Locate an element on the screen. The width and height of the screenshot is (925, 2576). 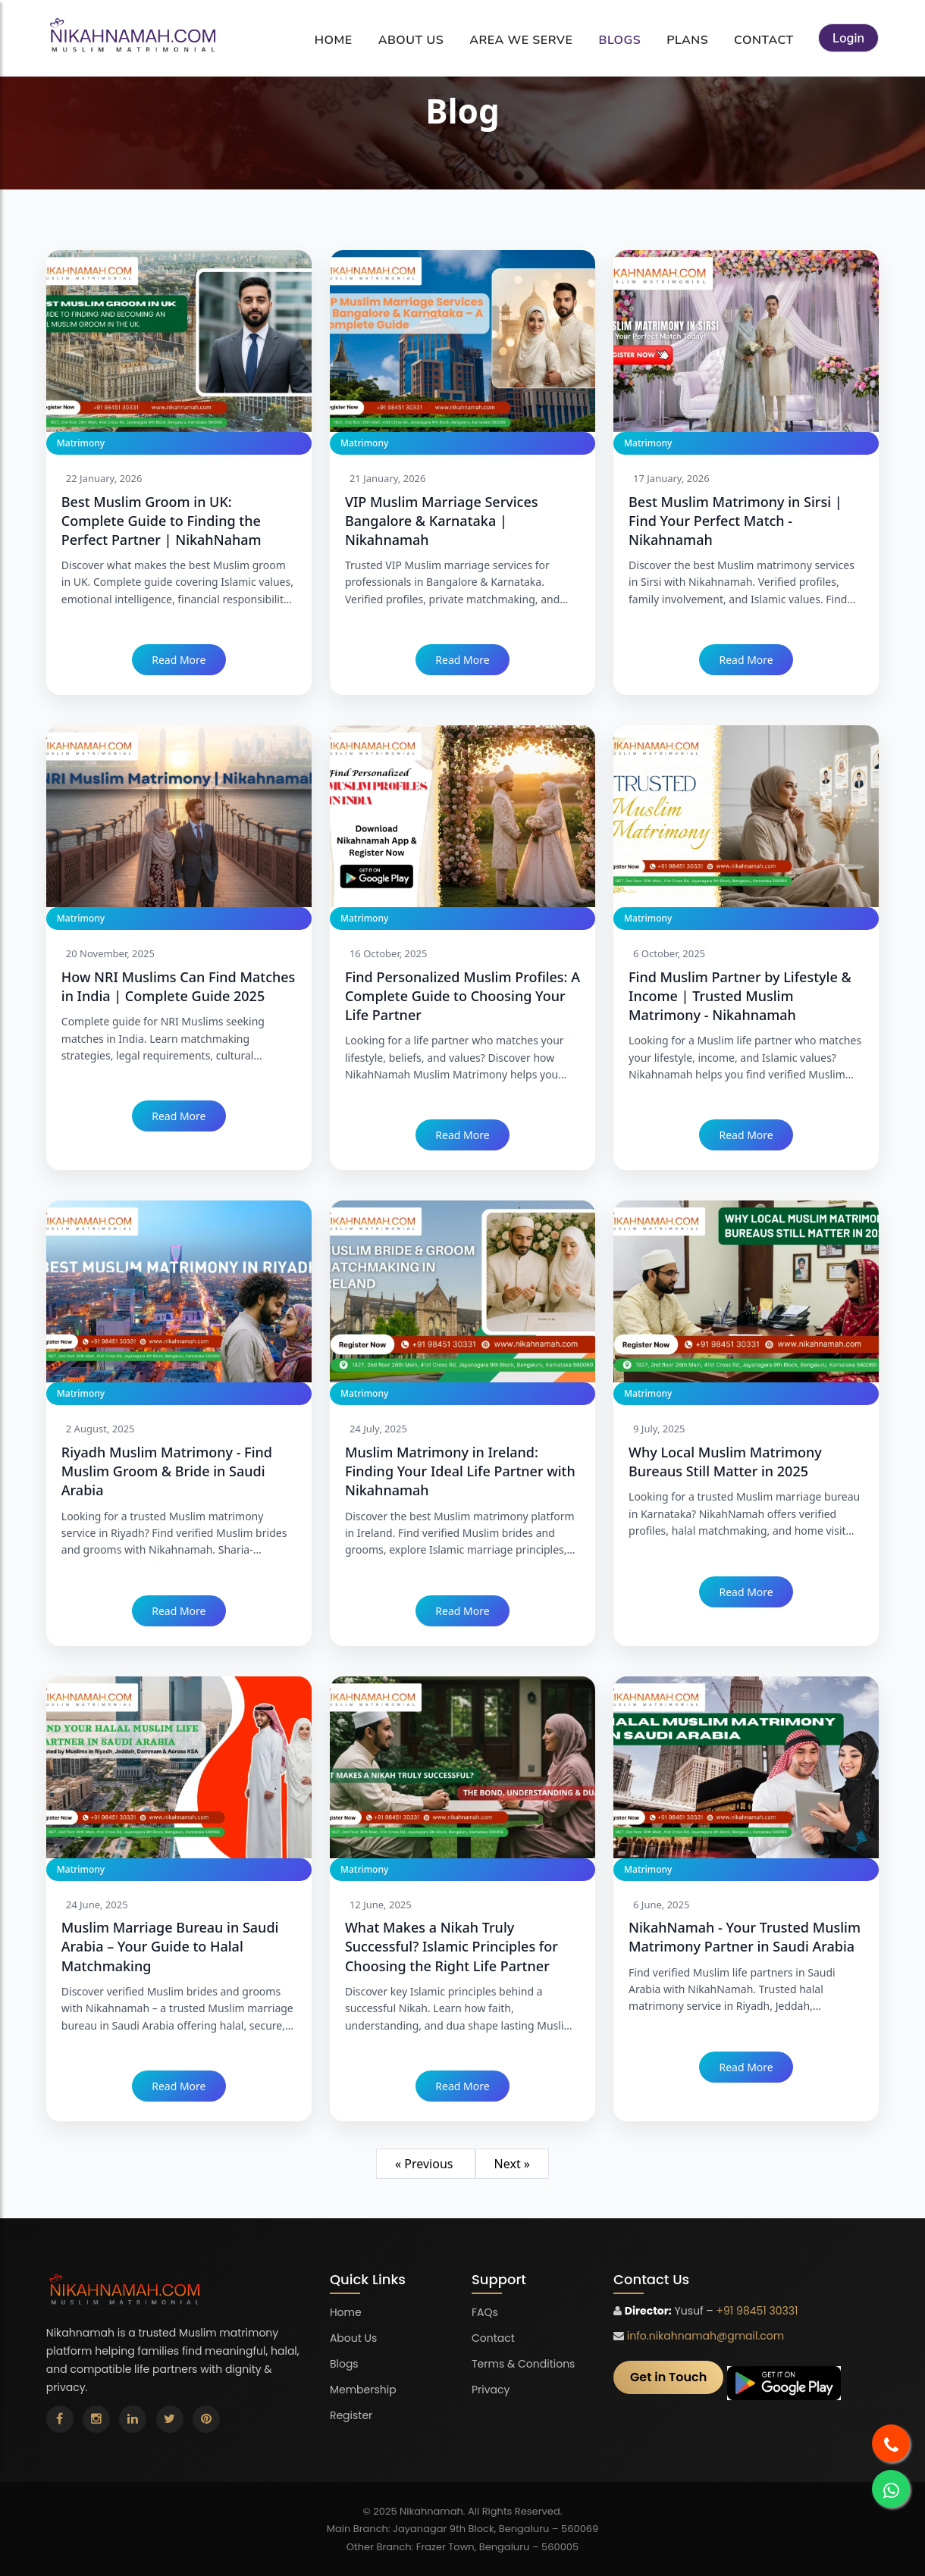
Find Personalized Muslim Profiles: A Complete Guide to Choosing Your Life Partner is located at coordinates (462, 996).